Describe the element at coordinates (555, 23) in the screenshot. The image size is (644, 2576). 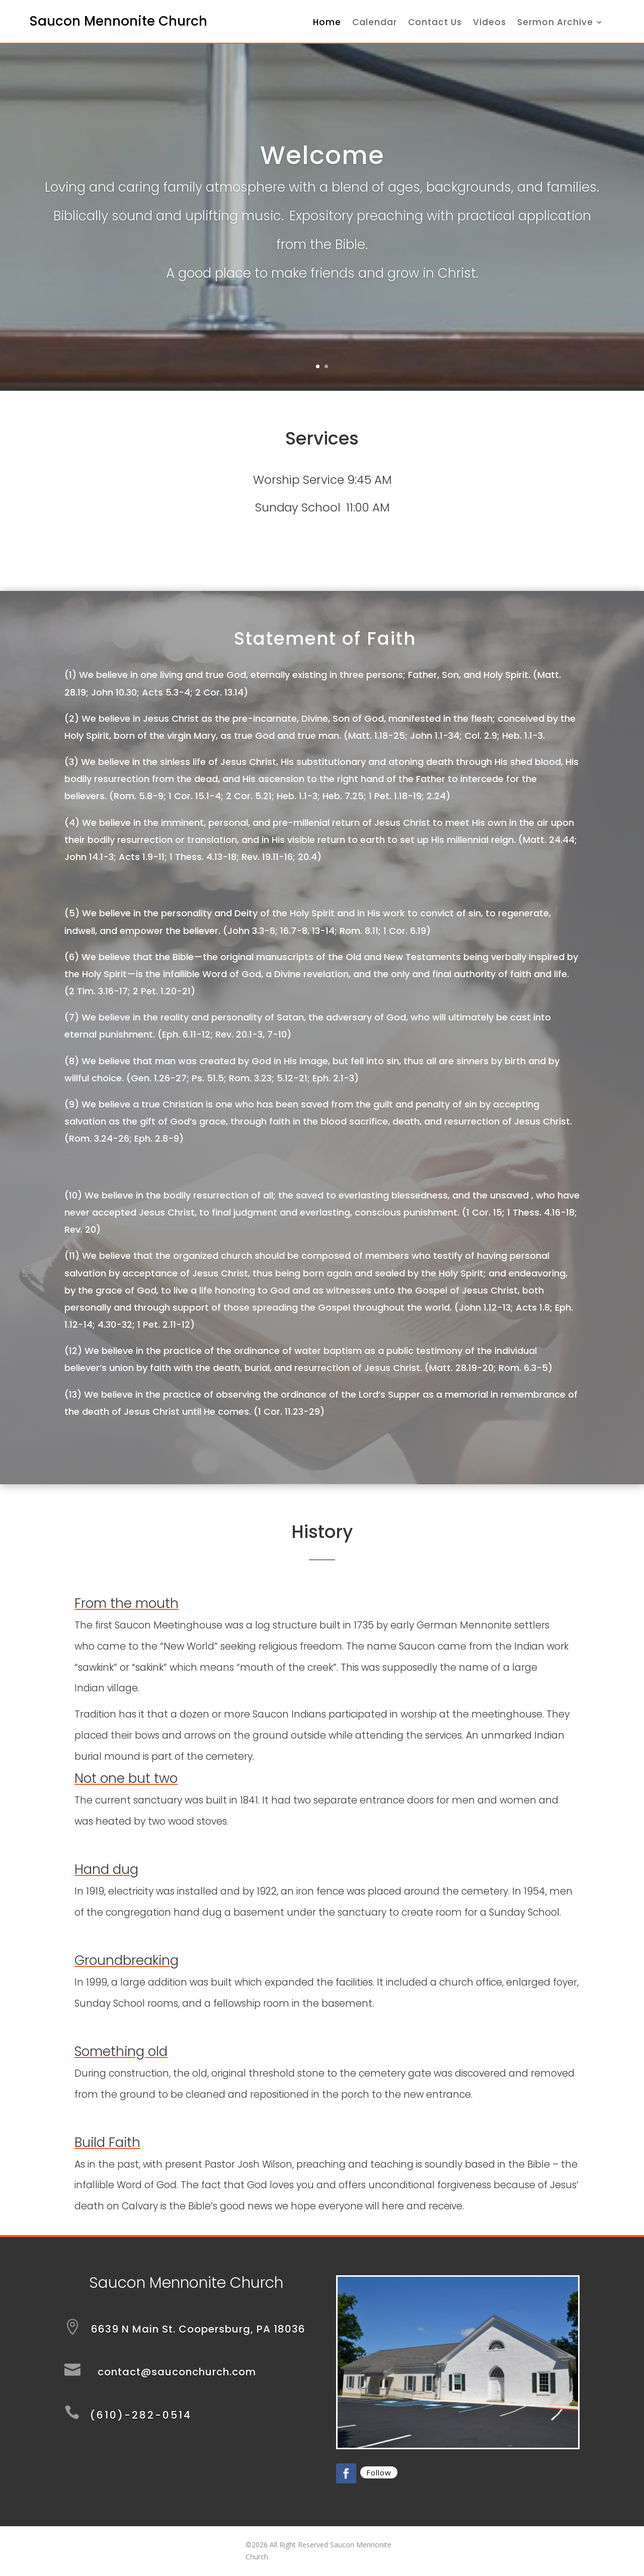
I see `Sermon Archive` at that location.